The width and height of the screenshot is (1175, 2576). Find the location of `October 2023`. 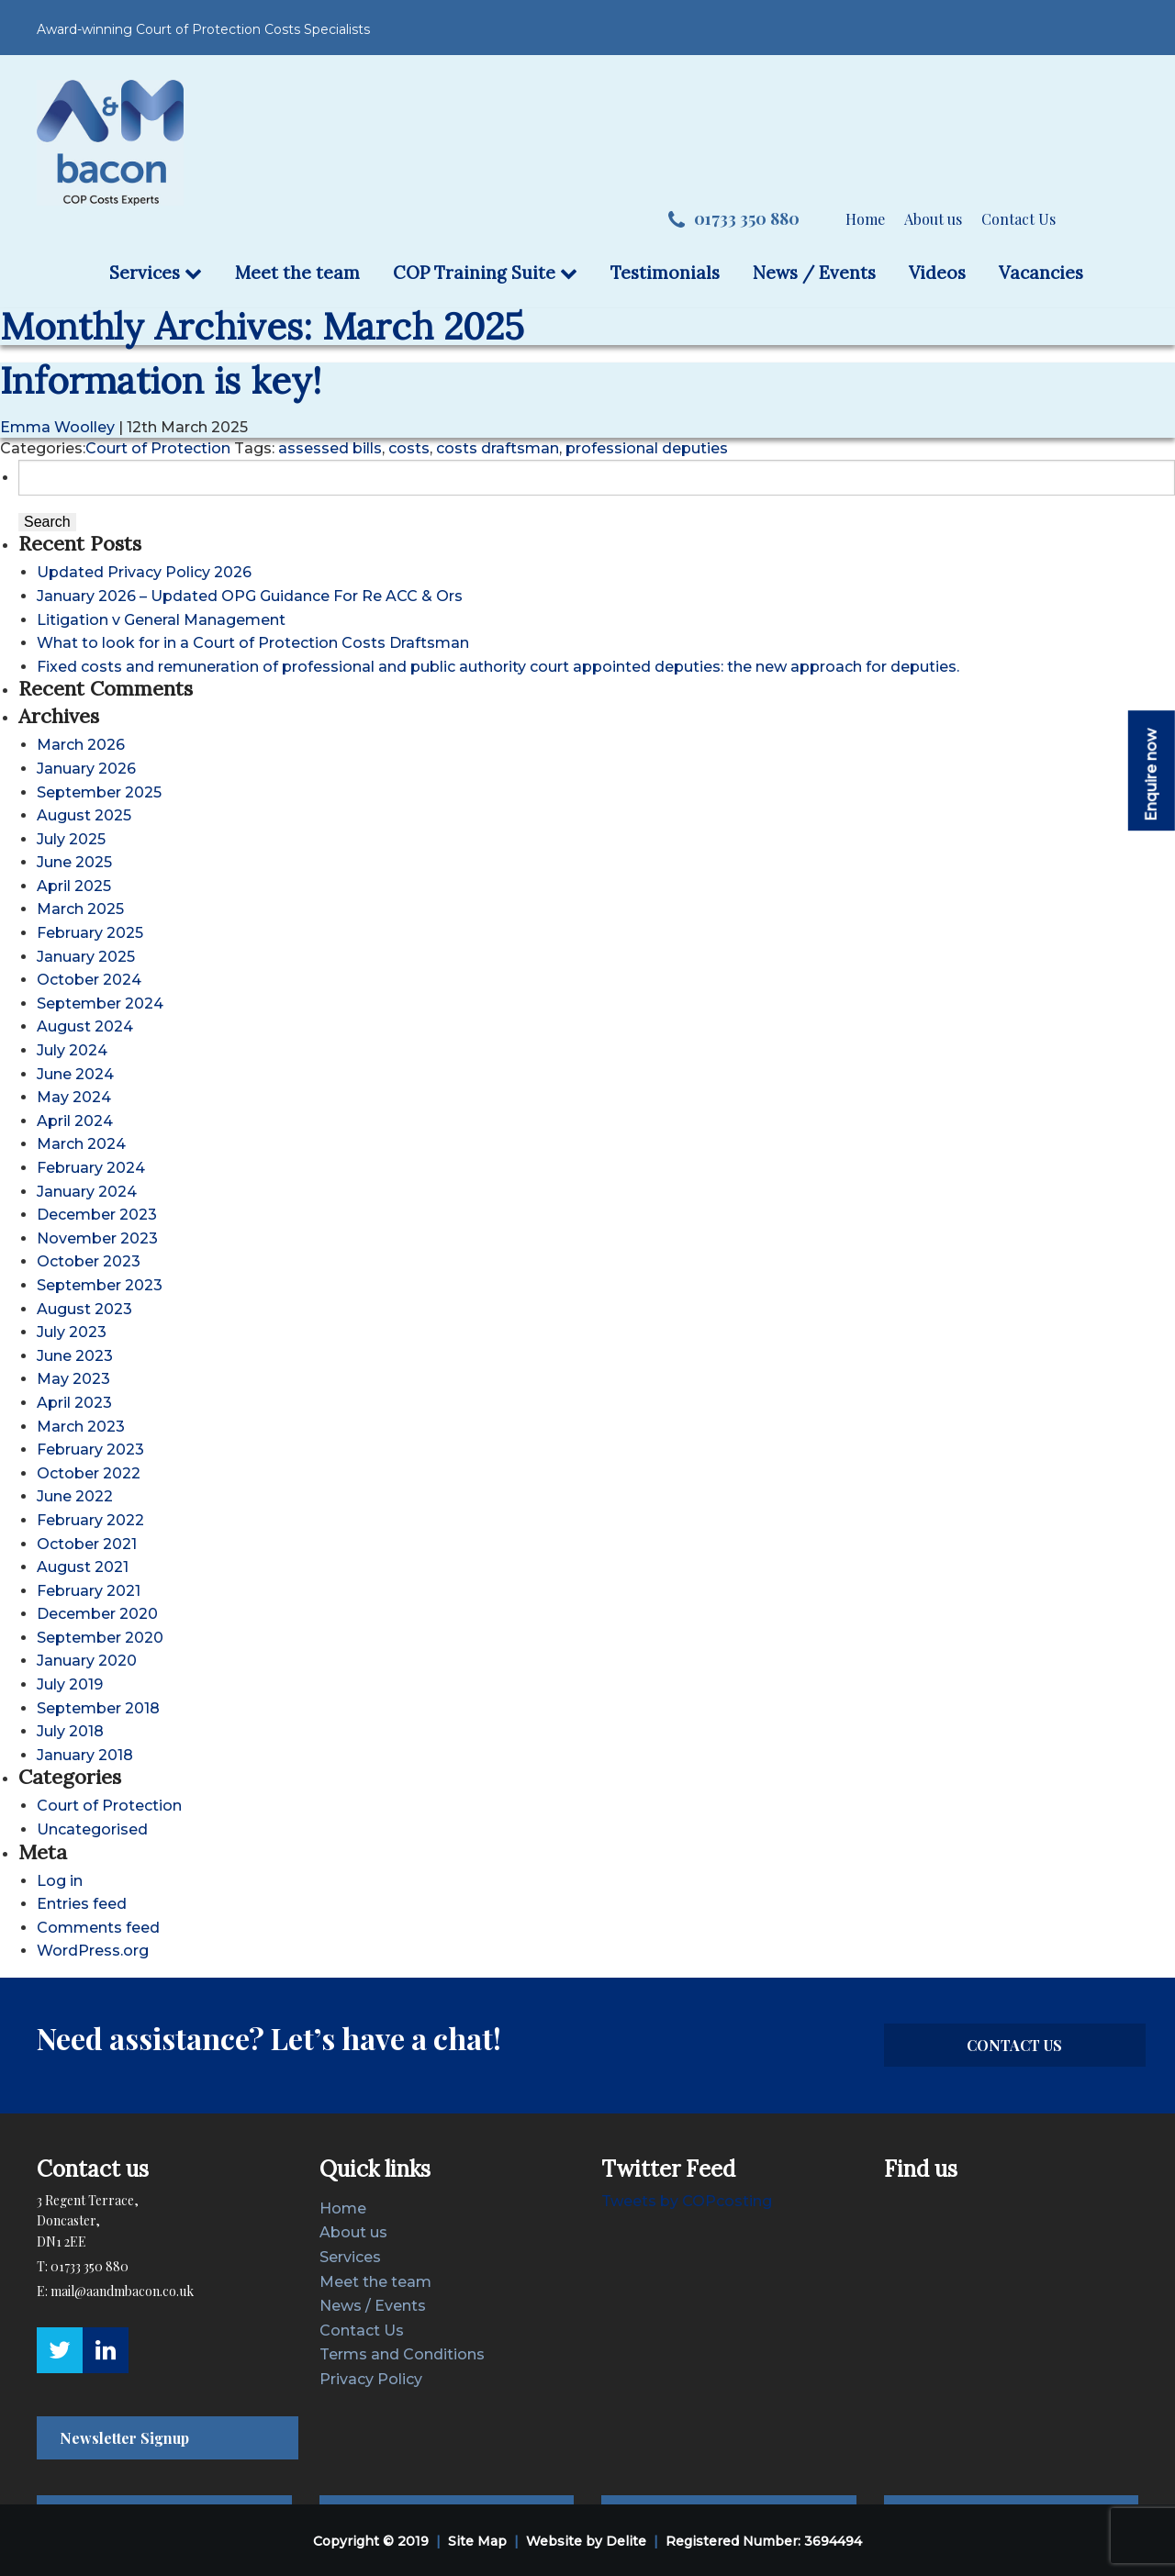

October 2023 is located at coordinates (88, 1261).